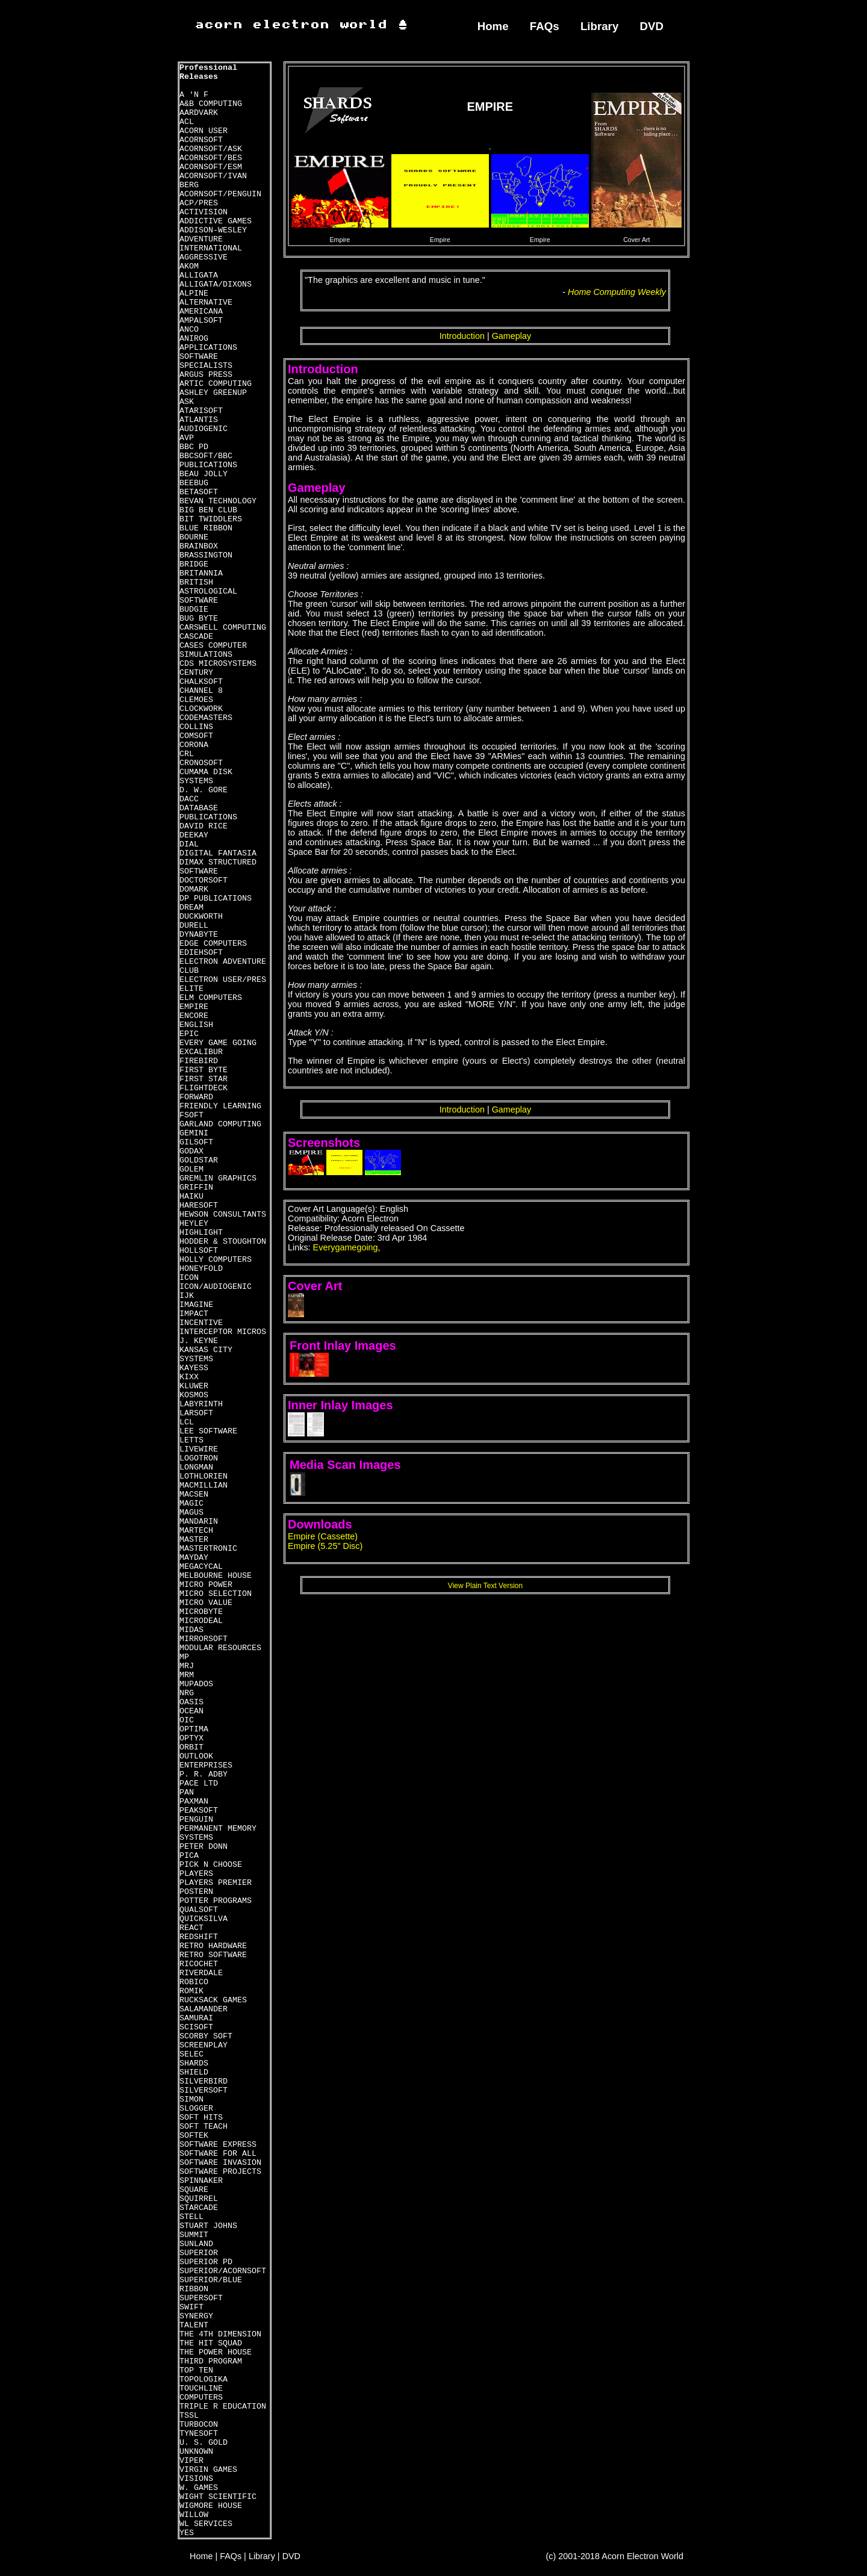 The height and width of the screenshot is (2576, 867). I want to click on Empire (Cassette), so click(323, 1536).